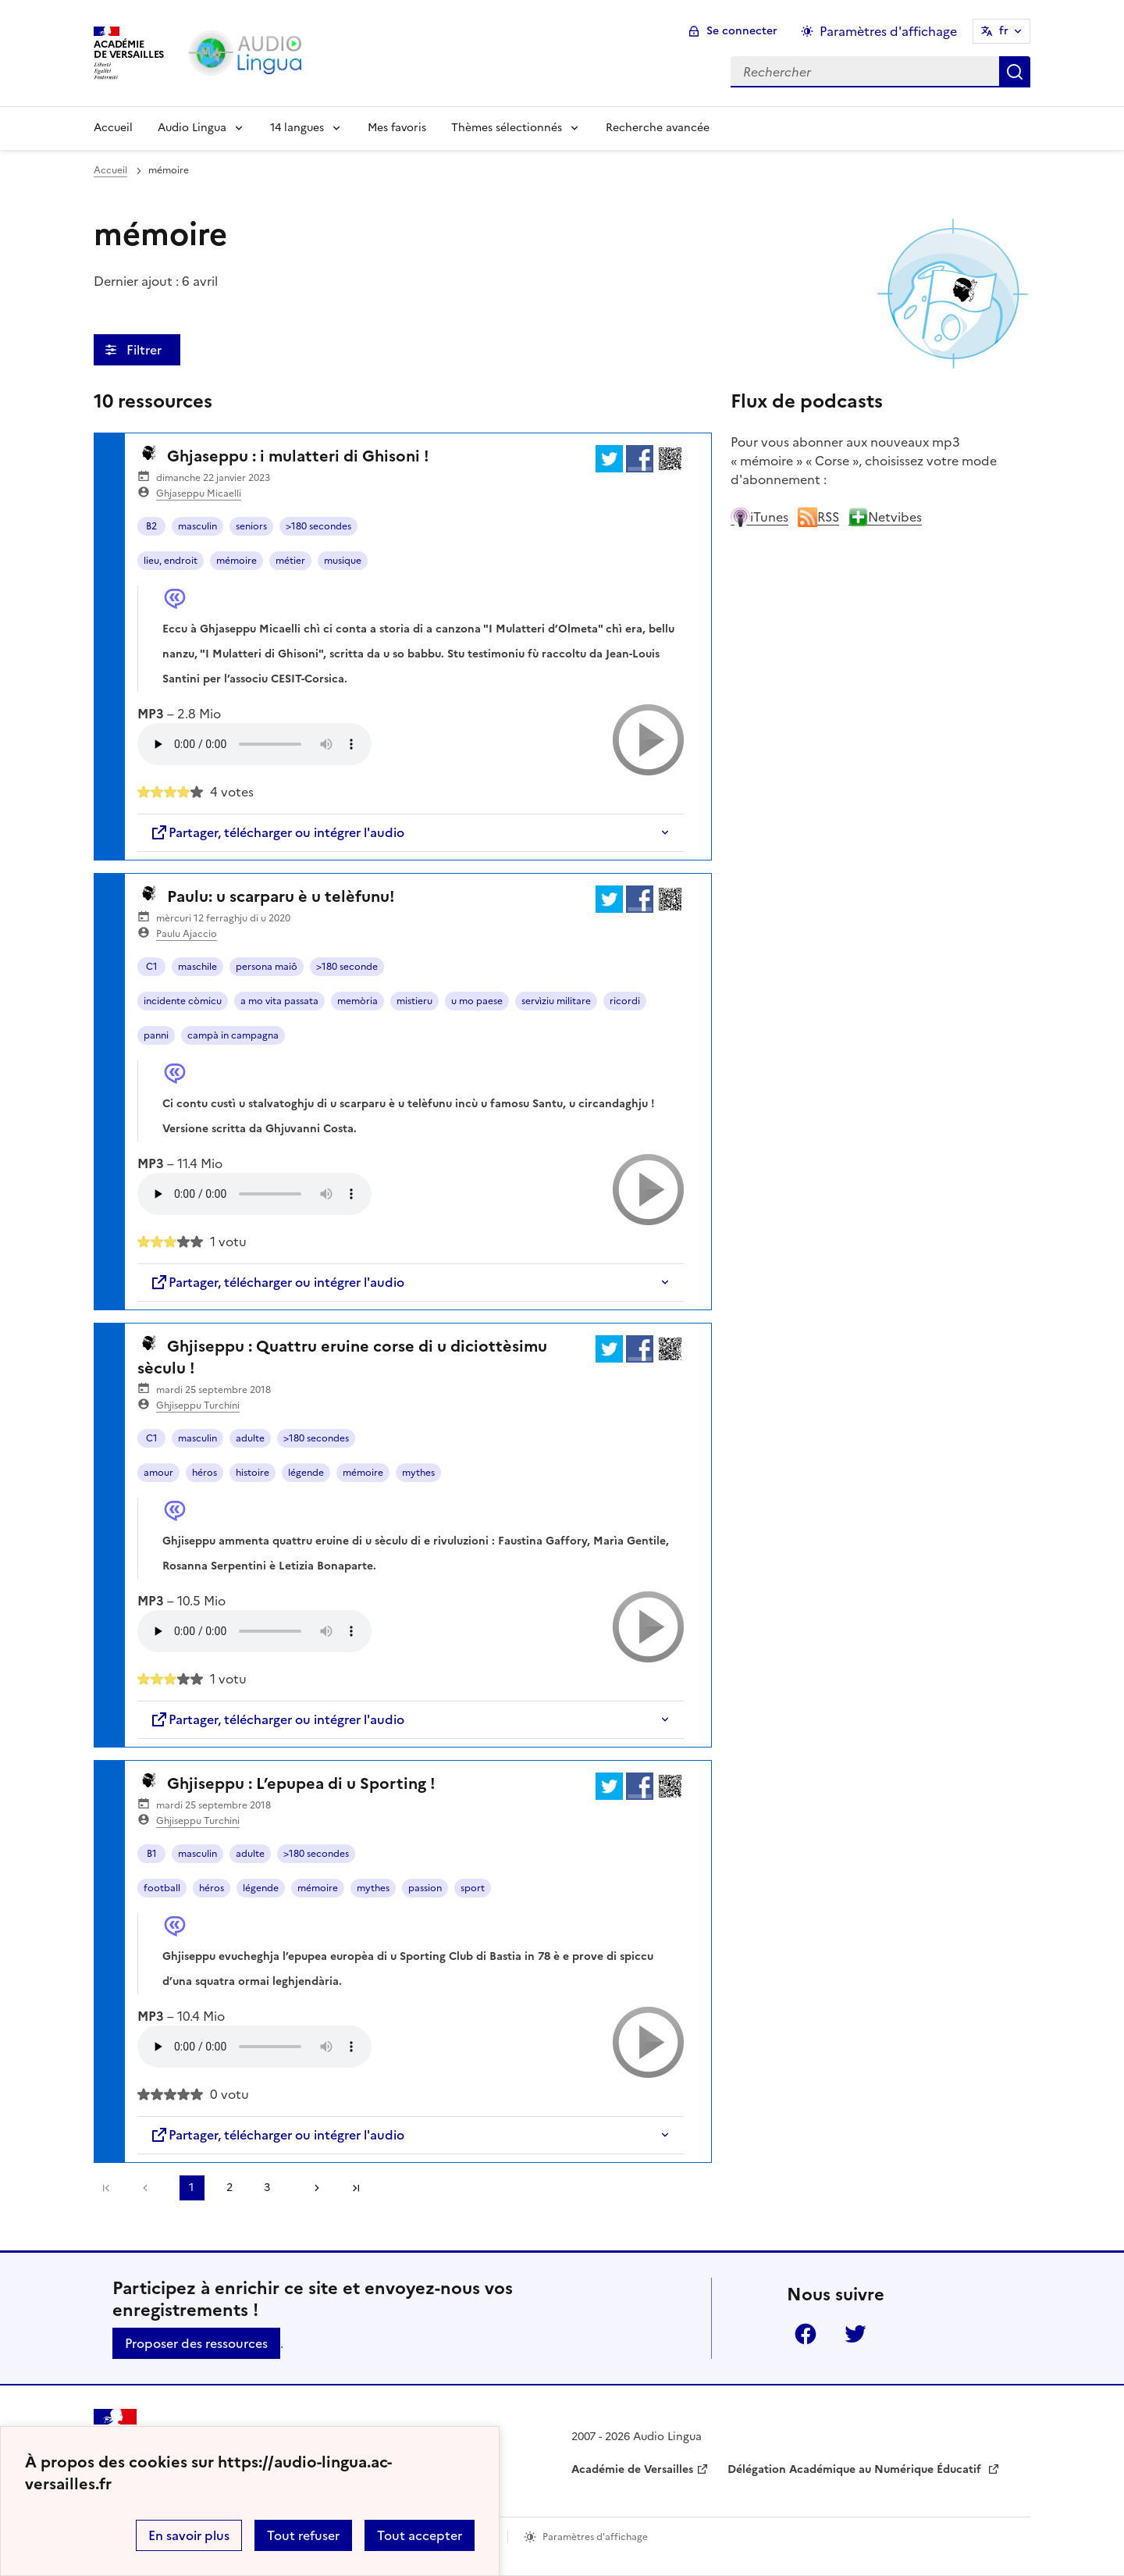  Describe the element at coordinates (250, 1438) in the screenshot. I see `adulte` at that location.